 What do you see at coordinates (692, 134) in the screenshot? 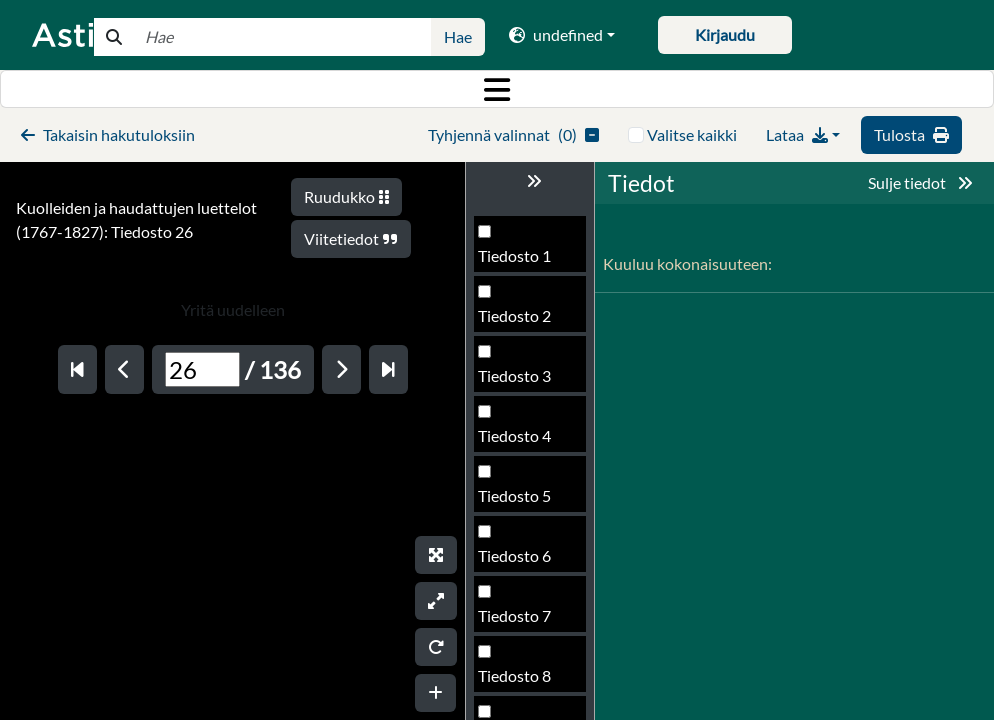
I see `Valitse kaikki` at bounding box center [692, 134].